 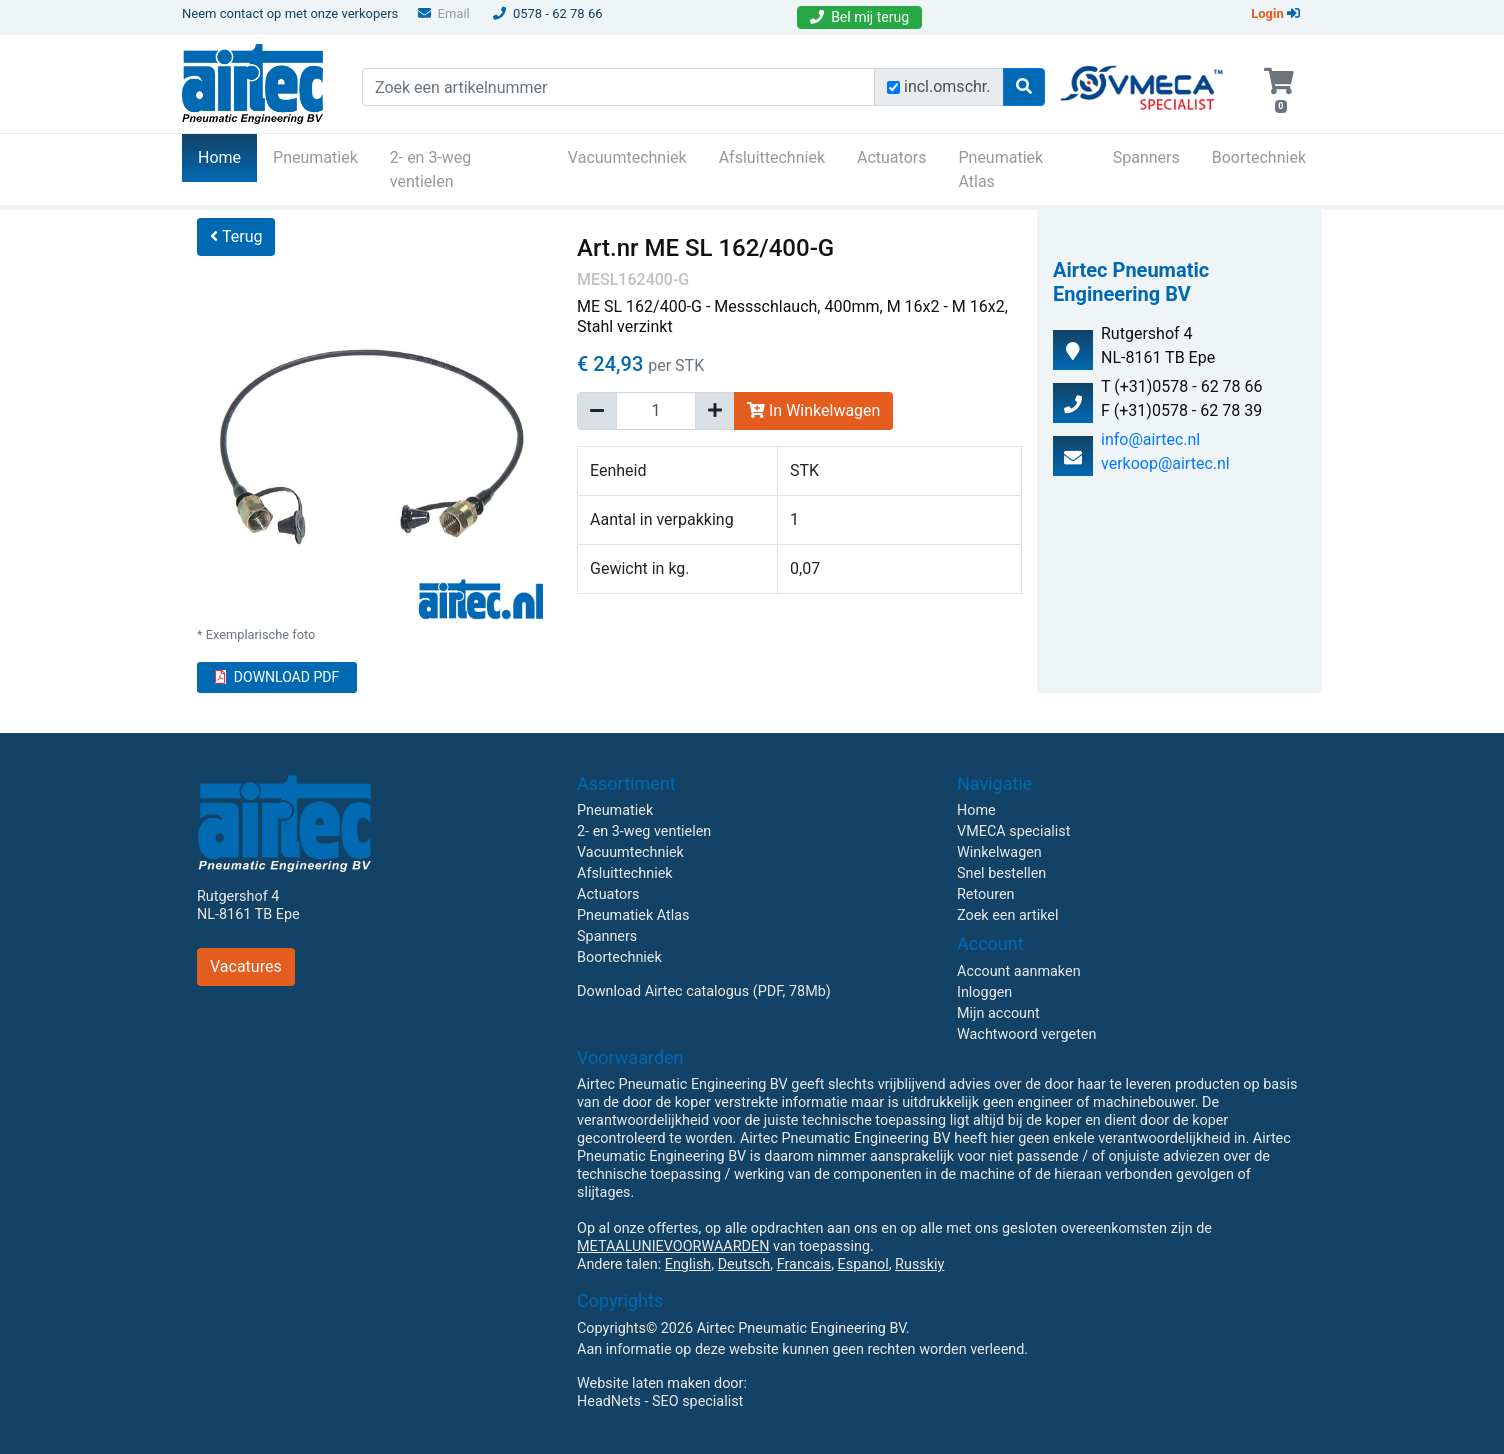 I want to click on Actuators, so click(x=891, y=157).